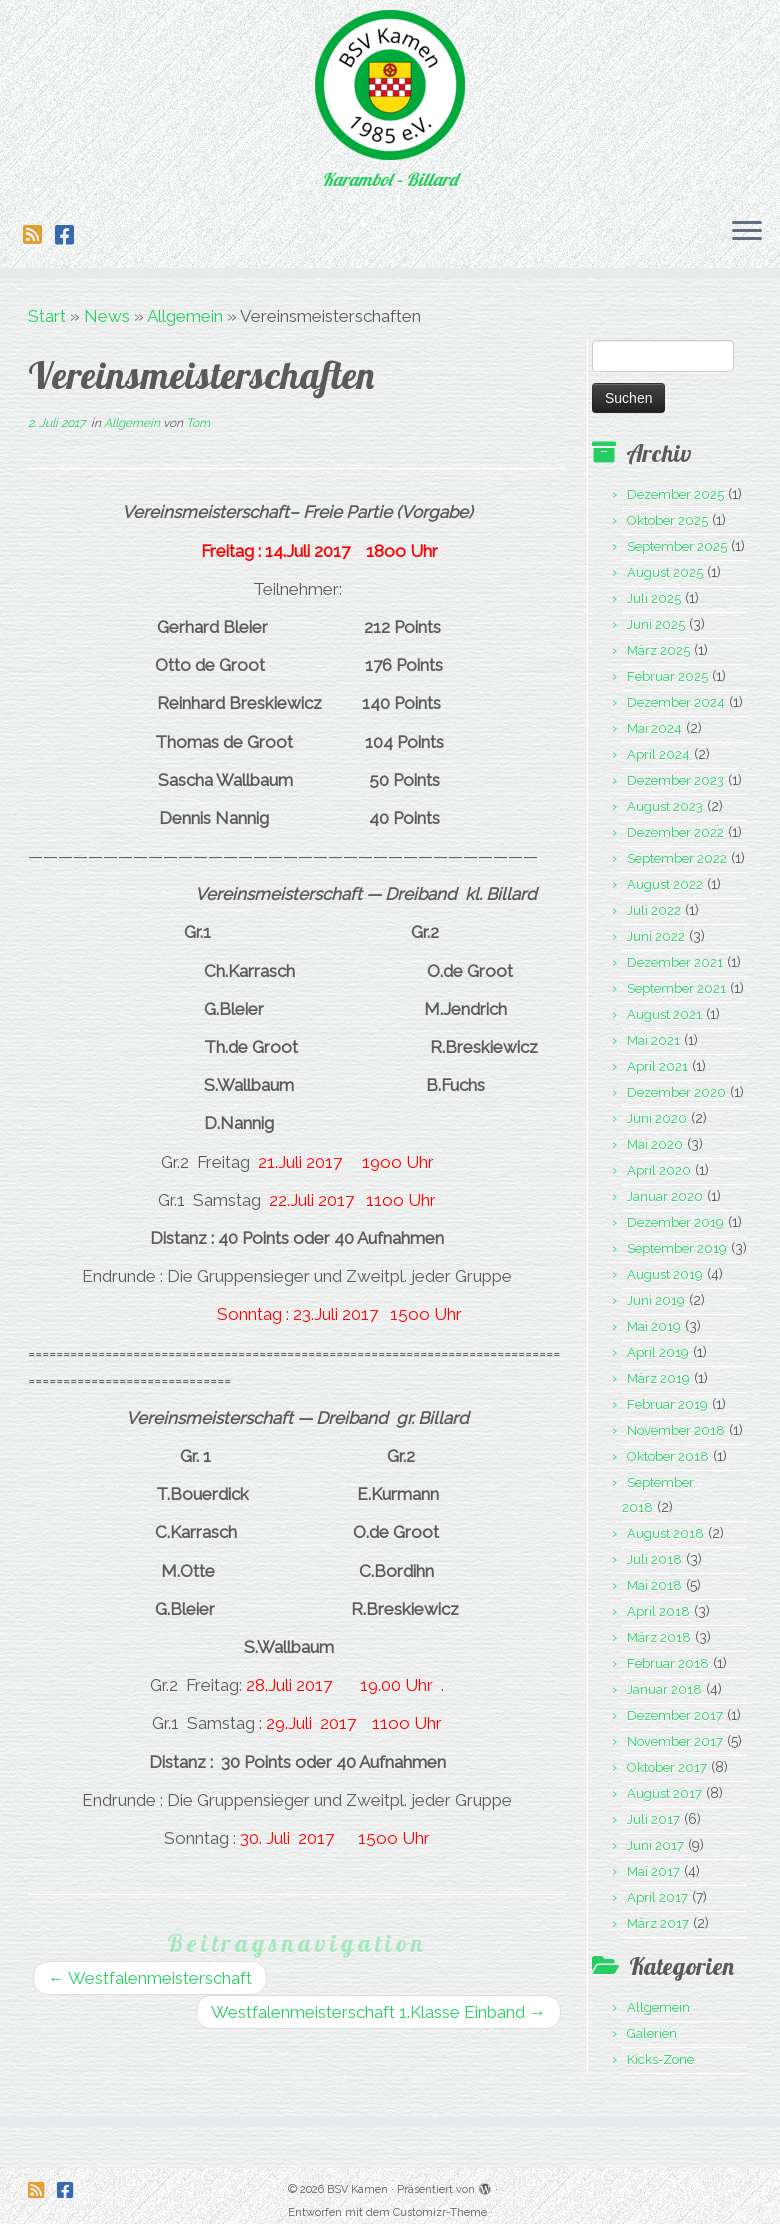 The width and height of the screenshot is (780, 2224). I want to click on Februar 2019, so click(667, 1404).